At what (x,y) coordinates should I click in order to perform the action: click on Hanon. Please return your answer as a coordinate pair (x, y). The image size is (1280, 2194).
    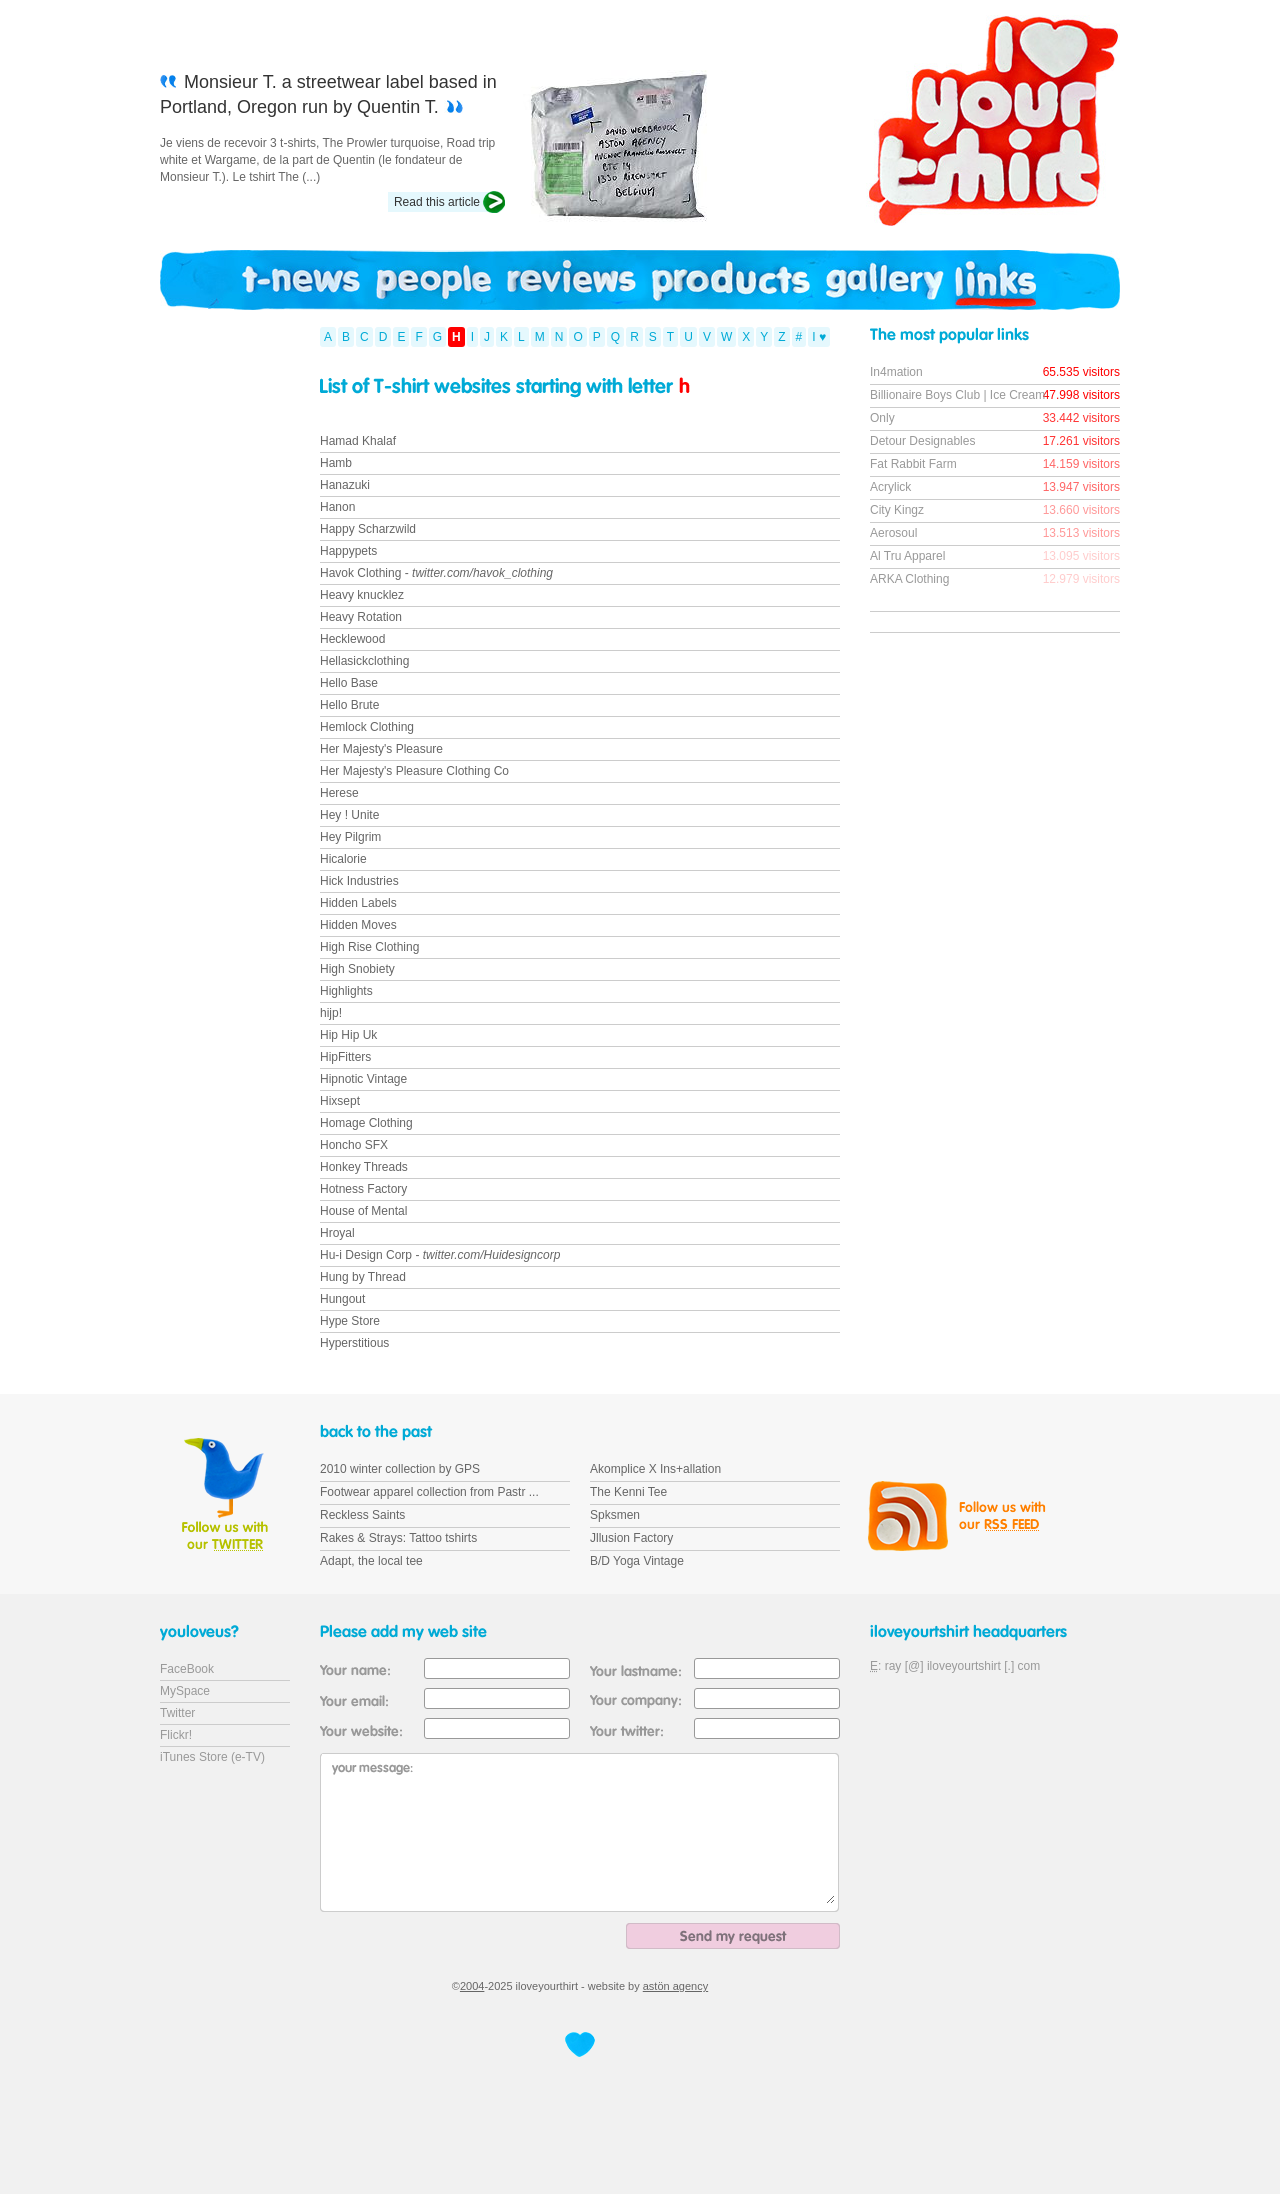
    Looking at the image, I should click on (337, 507).